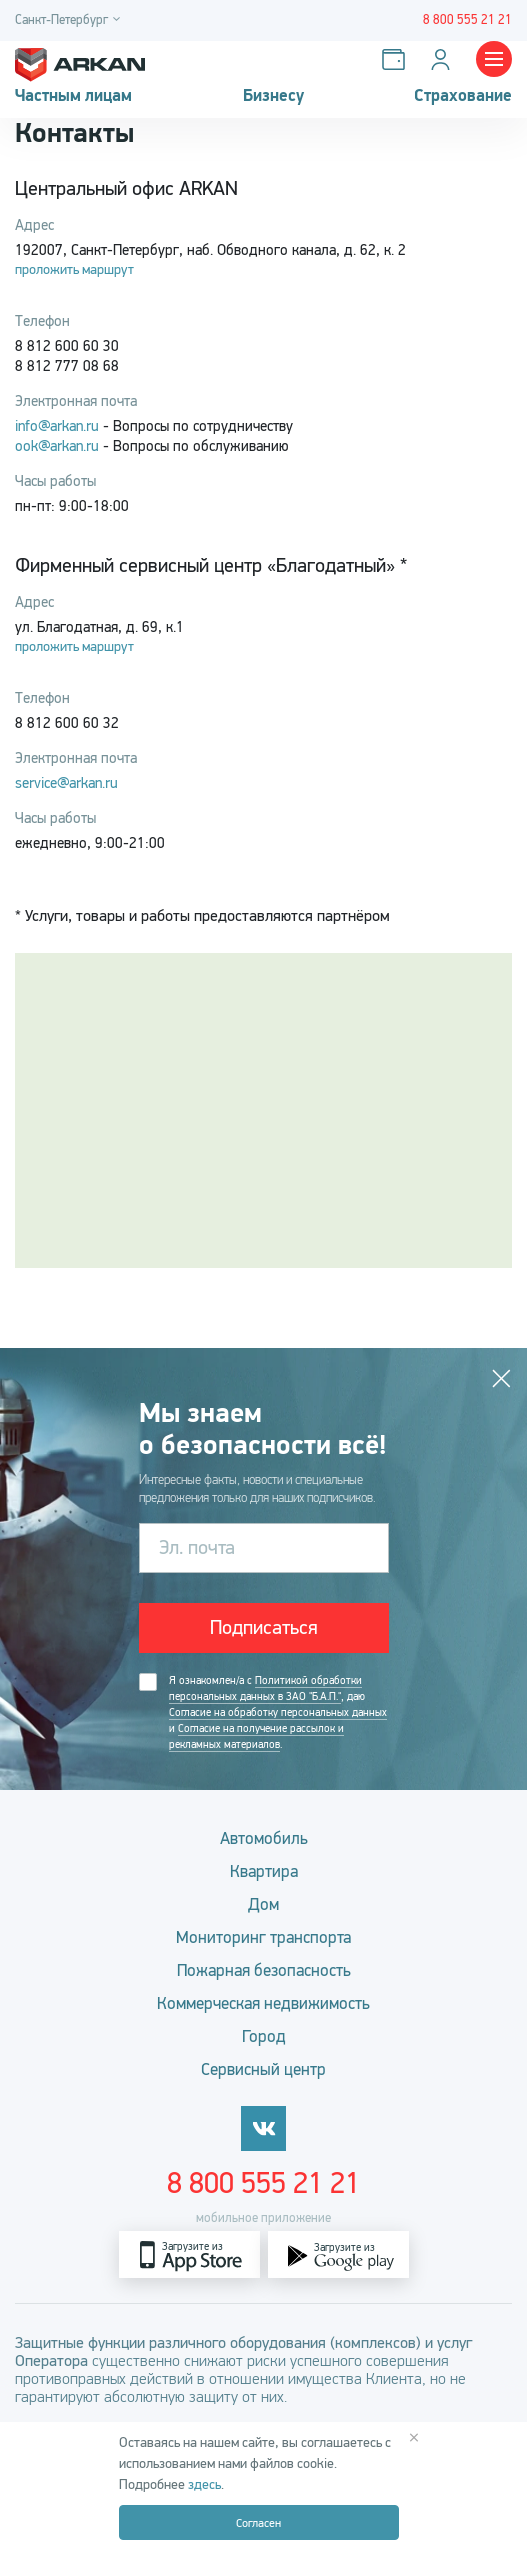  What do you see at coordinates (278, 1712) in the screenshot?
I see `Согласие на обработку персональных данных` at bounding box center [278, 1712].